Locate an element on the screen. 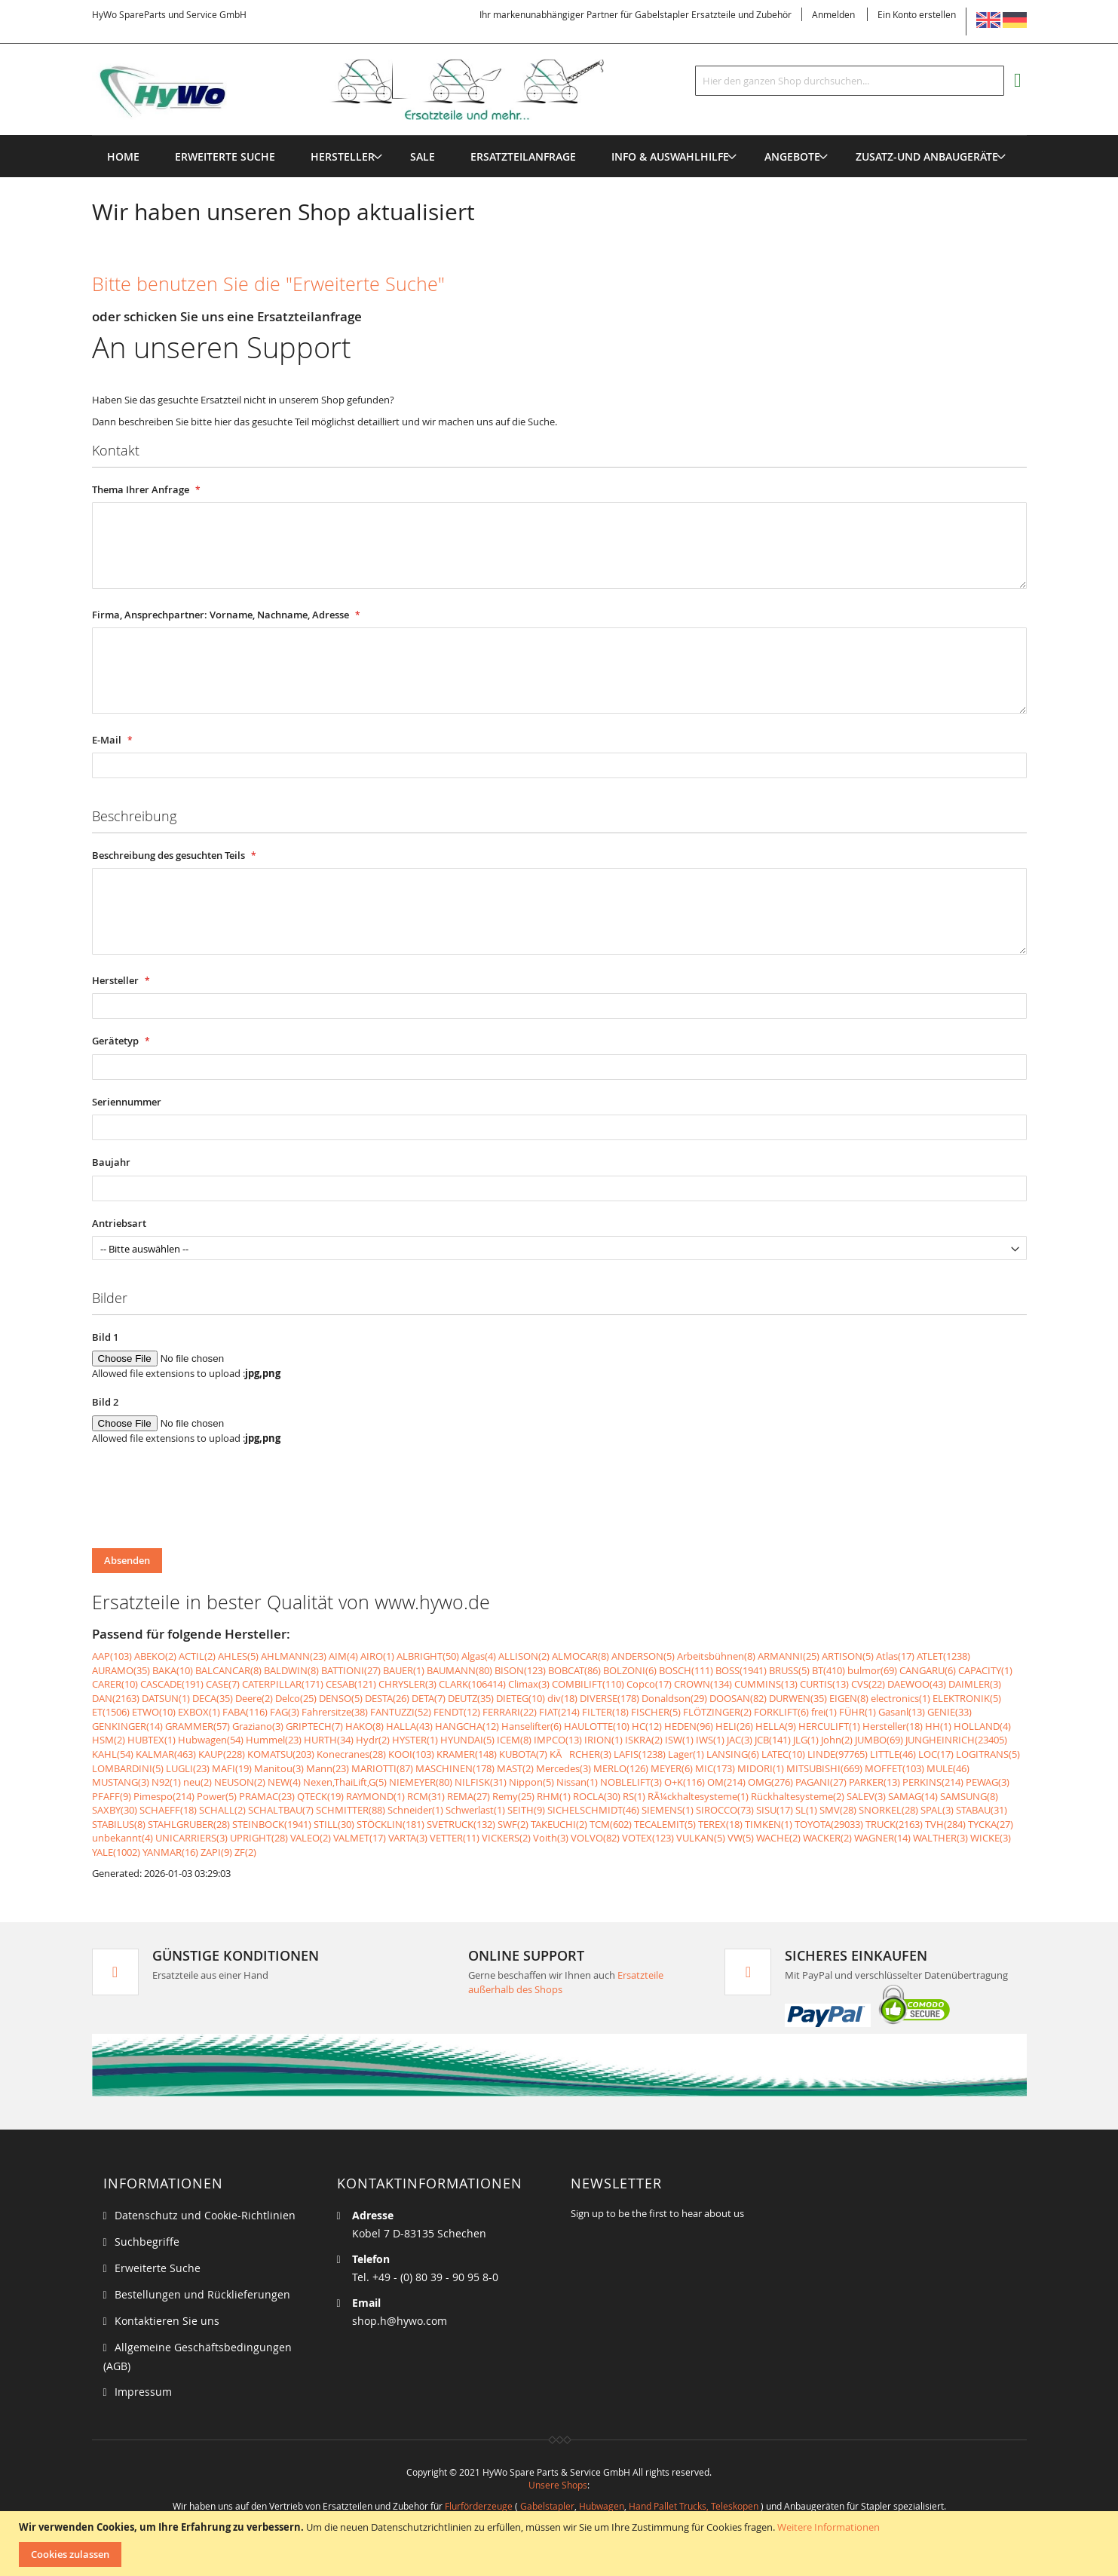 The image size is (1118, 2576). Atlas(17) is located at coordinates (895, 1656).